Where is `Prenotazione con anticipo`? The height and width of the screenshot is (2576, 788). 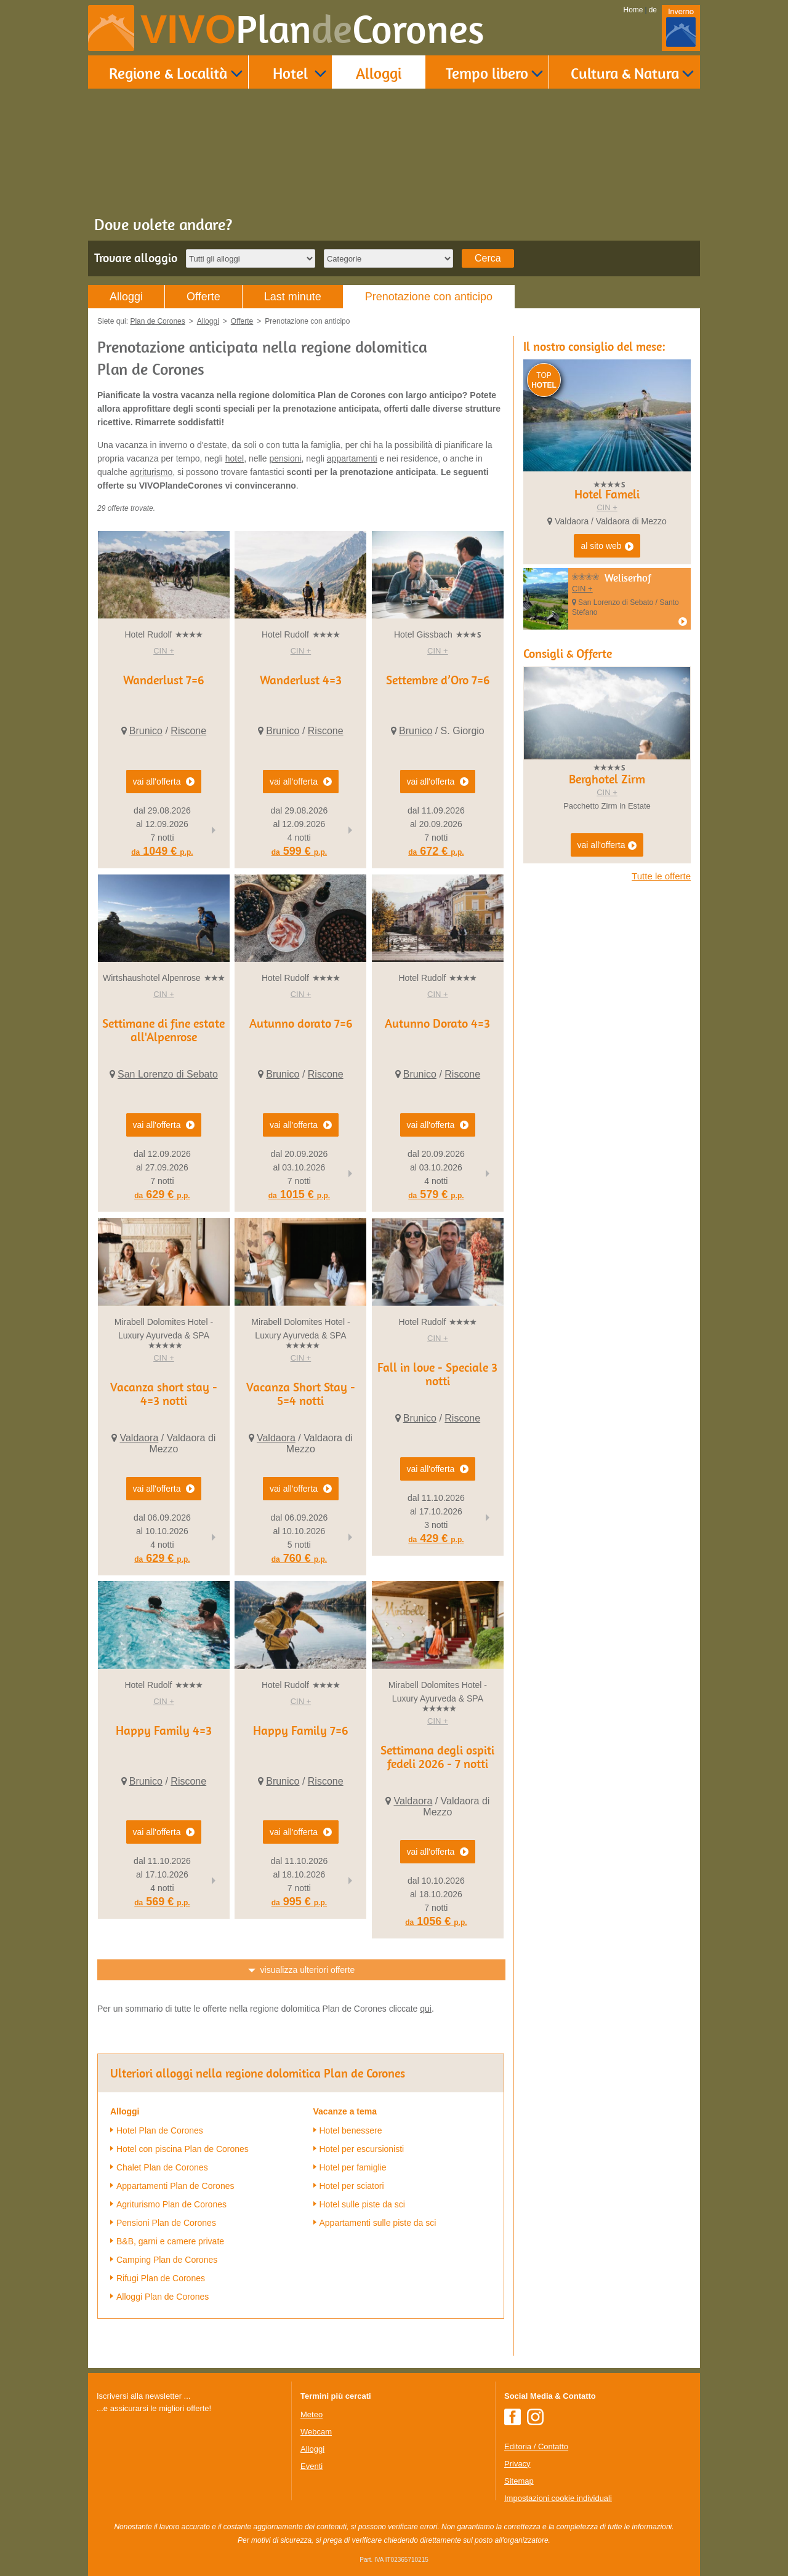 Prenotazione con anticipo is located at coordinates (428, 296).